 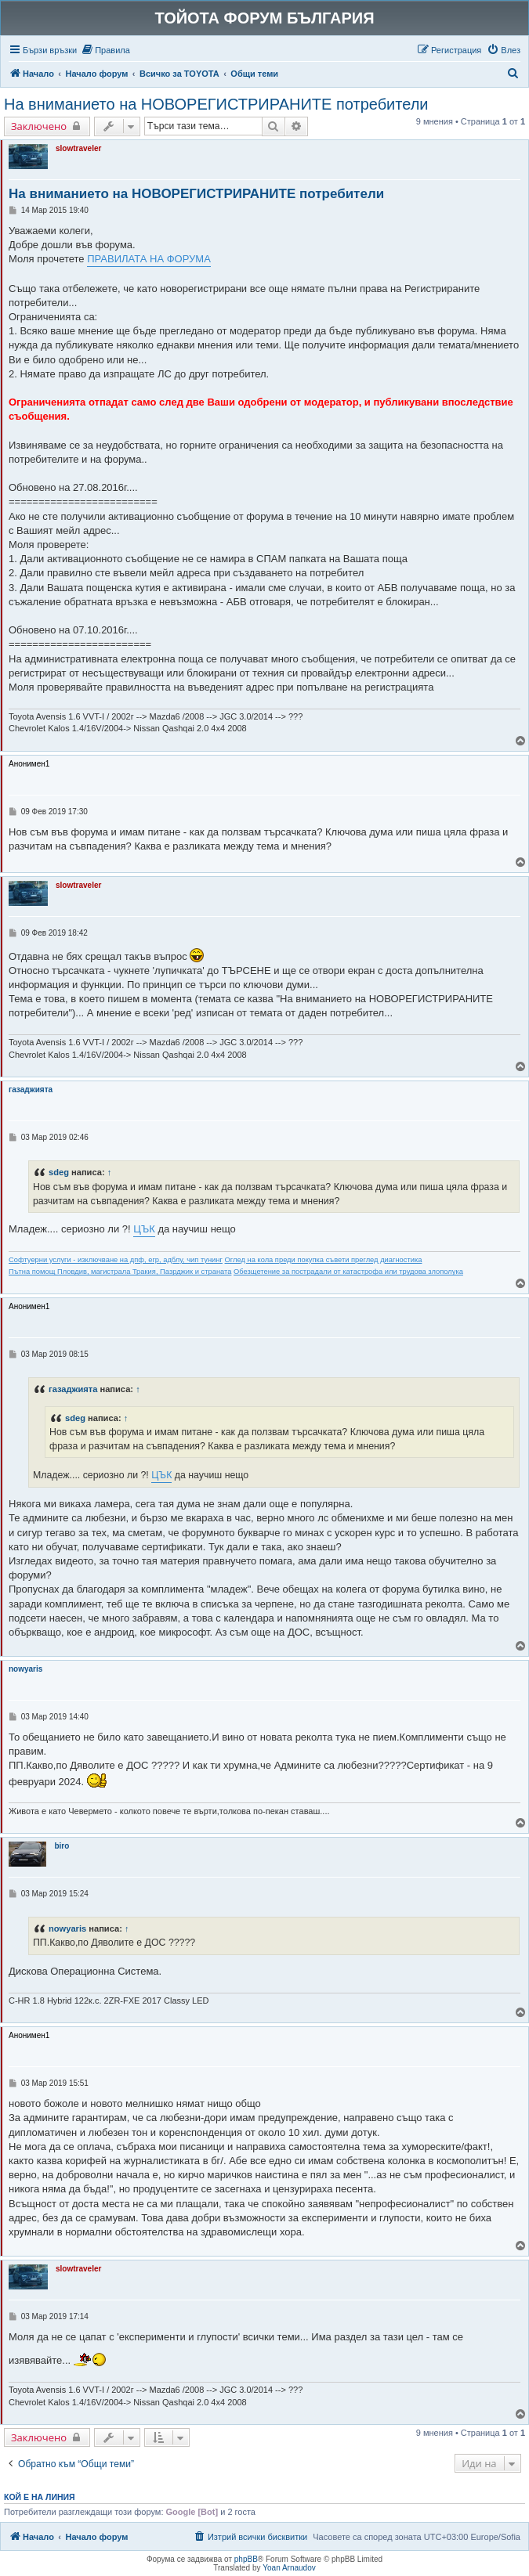 I want to click on slowtraveler, so click(x=78, y=148).